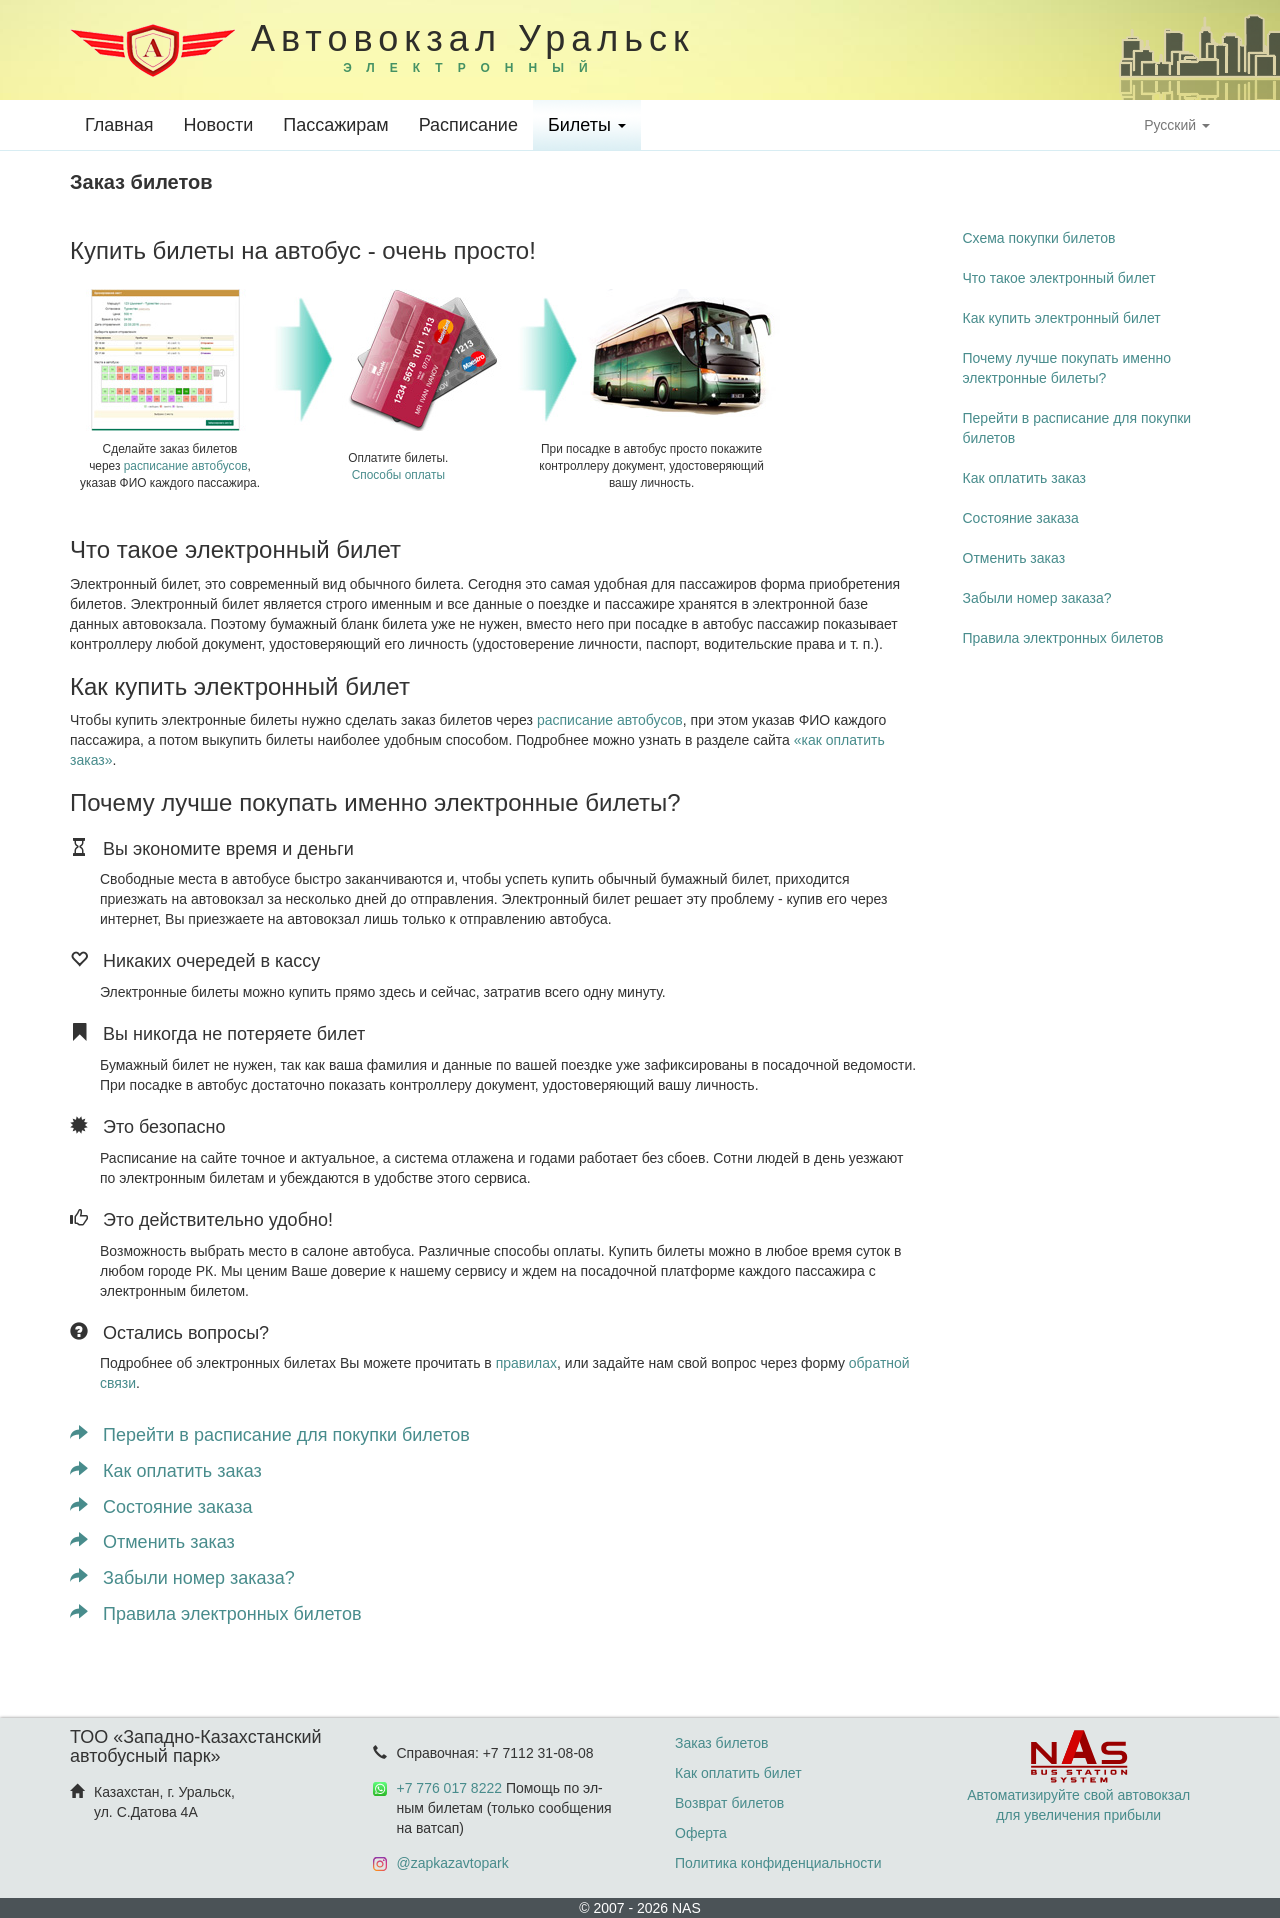 The height and width of the screenshot is (1918, 1280). I want to click on Схема покупки билетов, so click(1039, 238).